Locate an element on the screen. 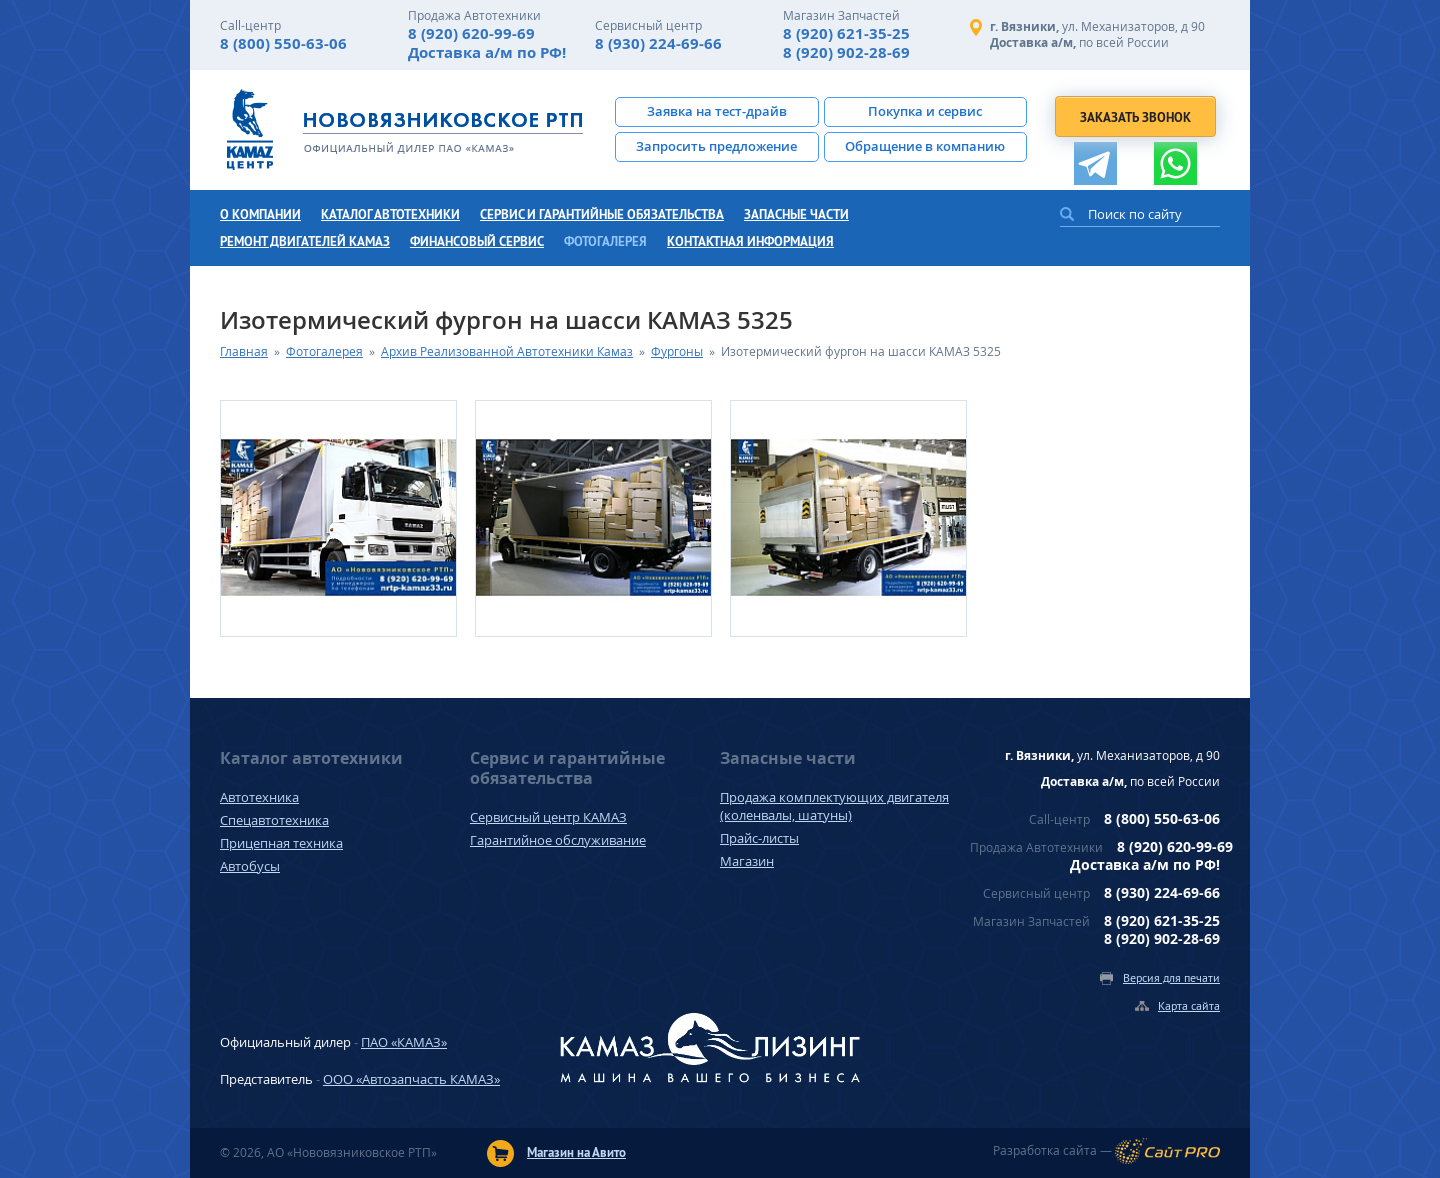  Спецавтотехника is located at coordinates (274, 820).